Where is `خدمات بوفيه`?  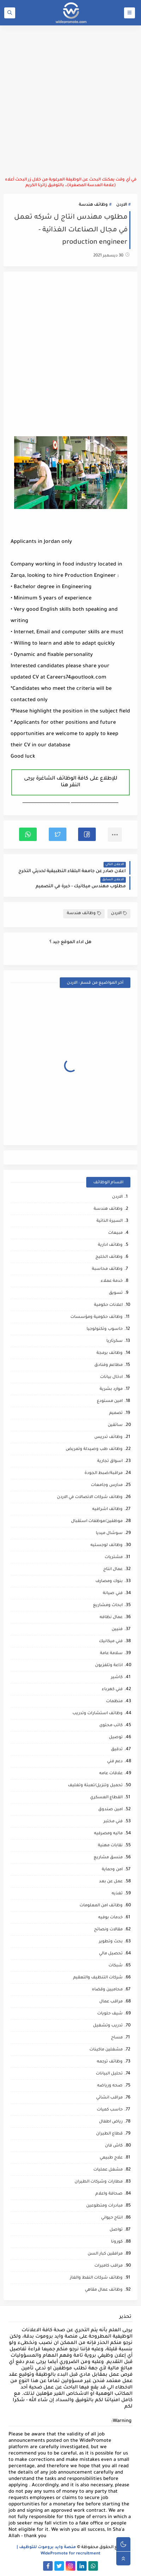 خدمات بوفيه is located at coordinates (110, 1917).